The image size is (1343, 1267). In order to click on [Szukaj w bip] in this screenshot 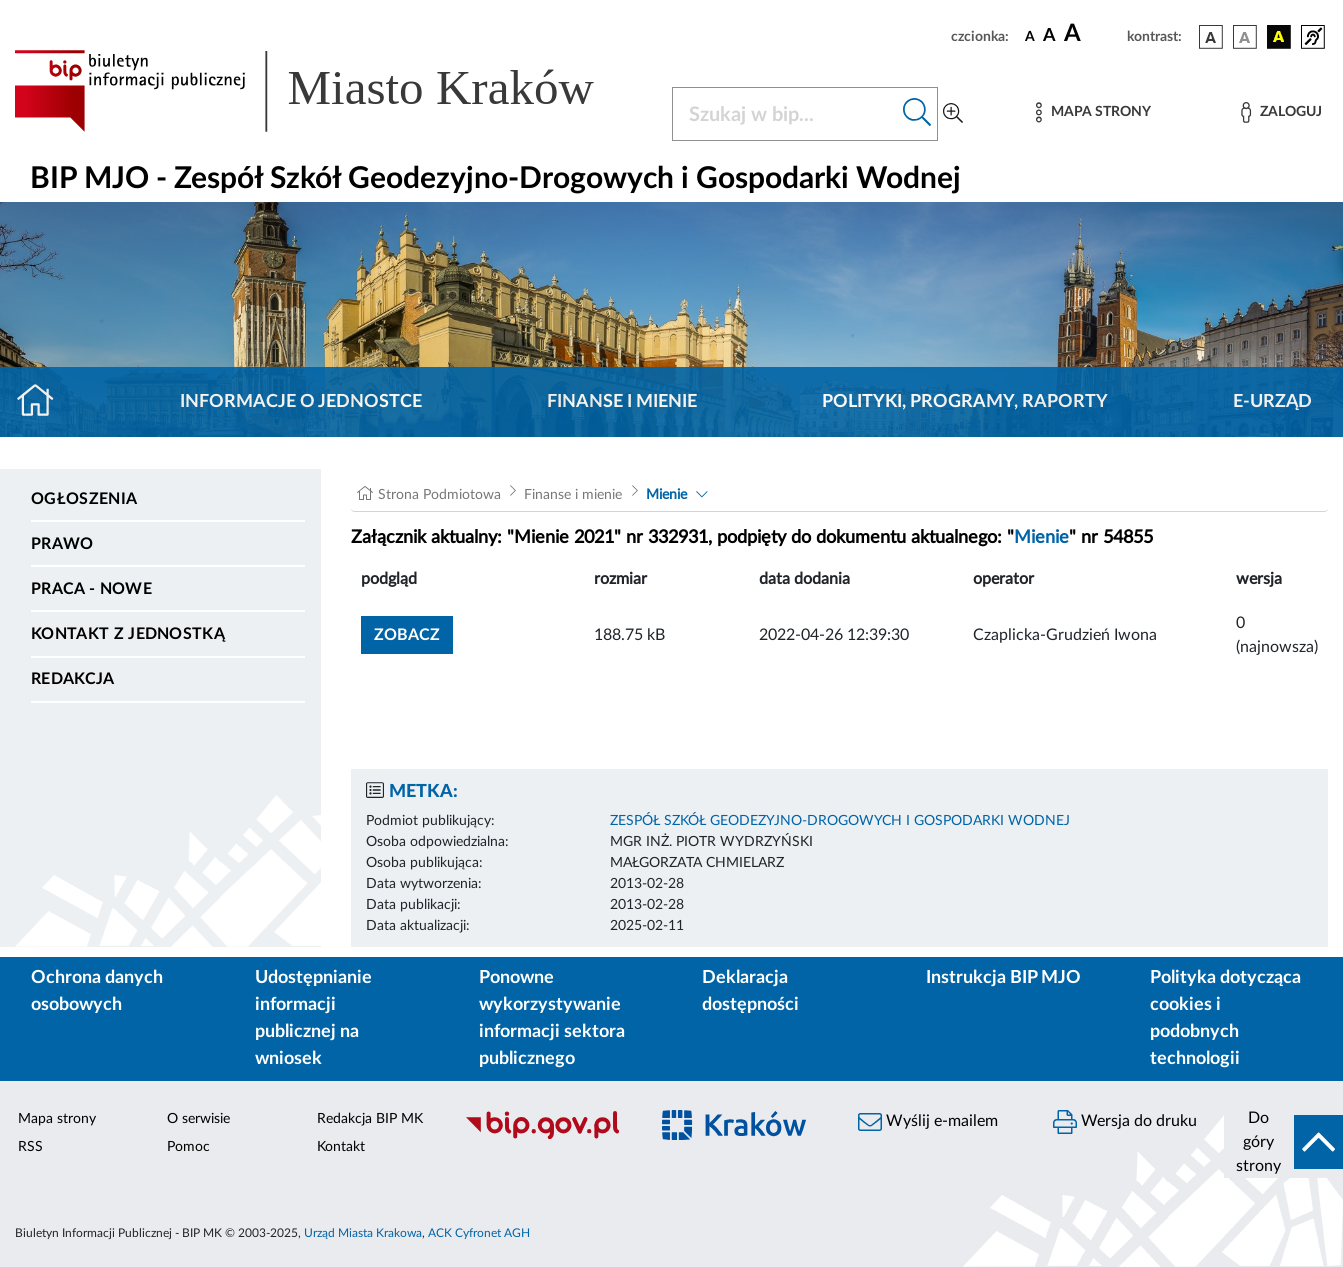, I will do `click(917, 114)`.